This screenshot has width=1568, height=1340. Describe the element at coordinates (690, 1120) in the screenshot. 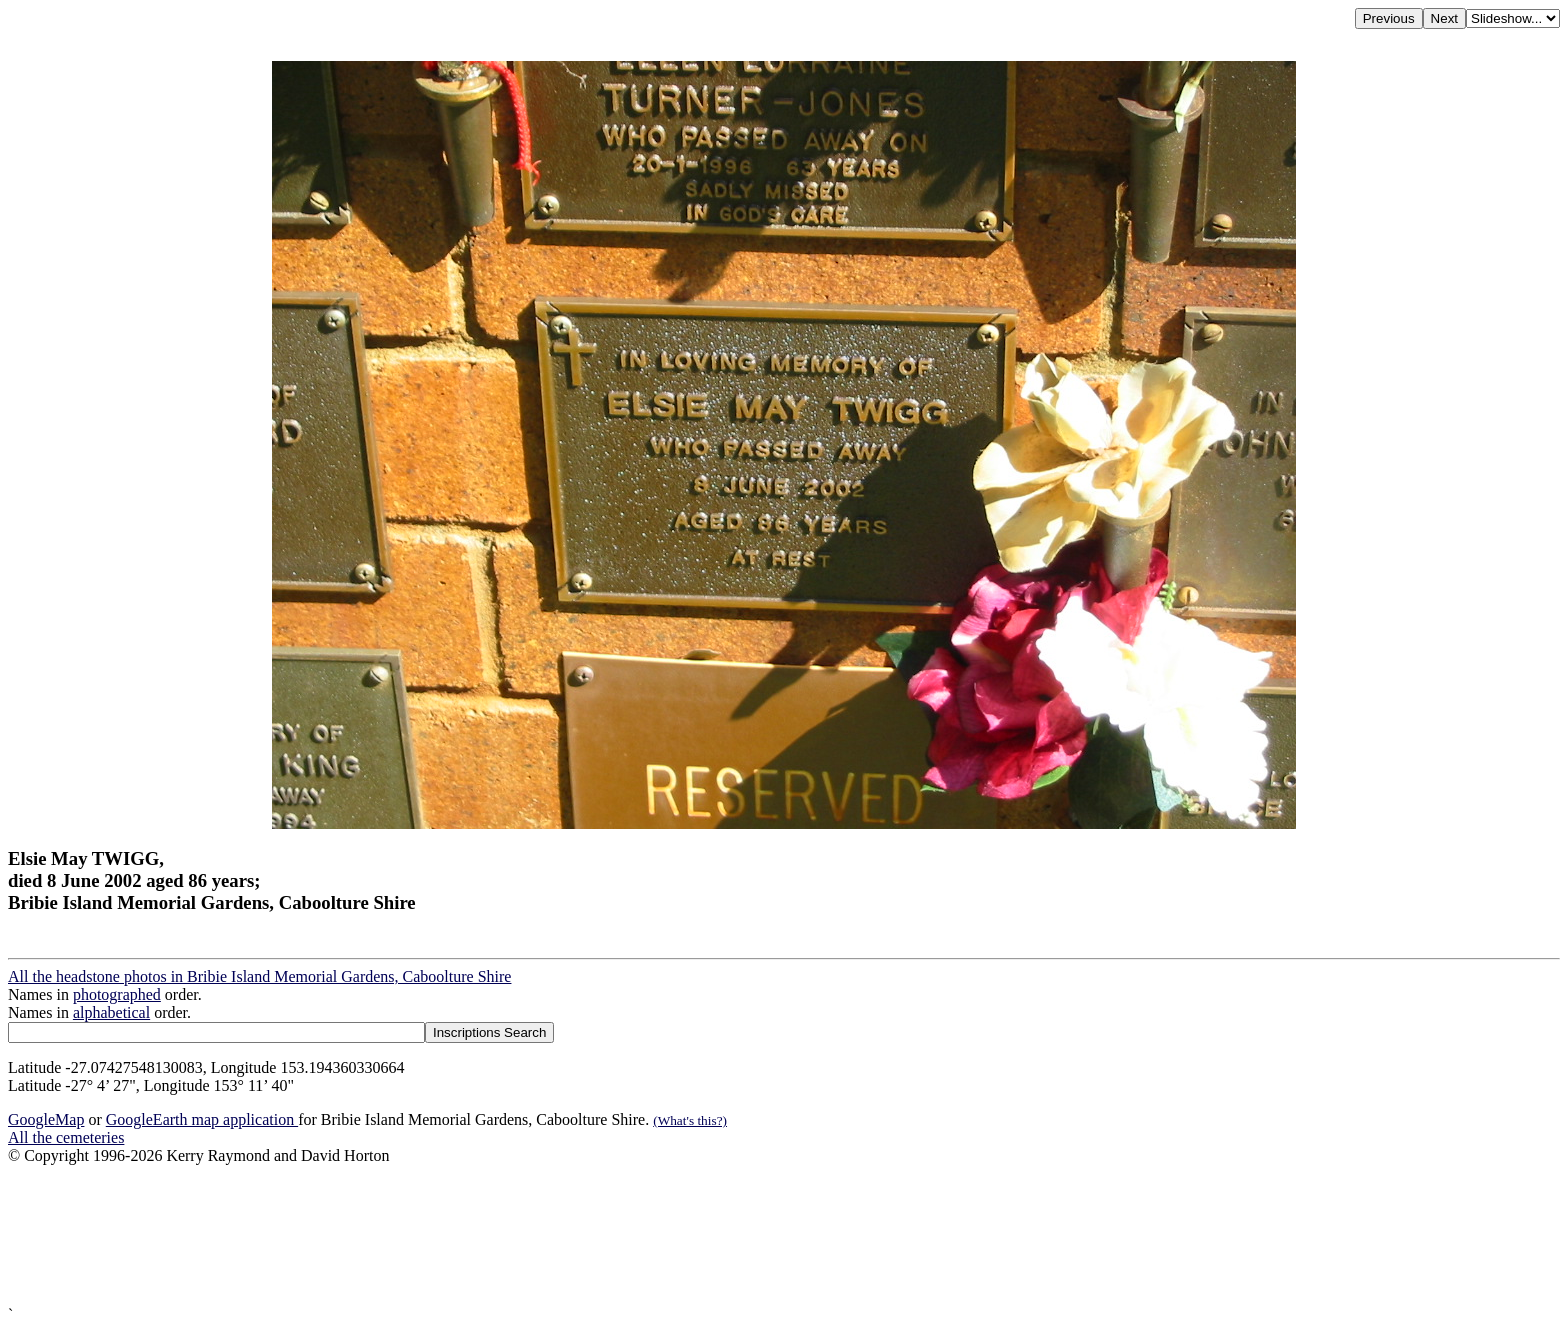

I see `(What's this?)` at that location.